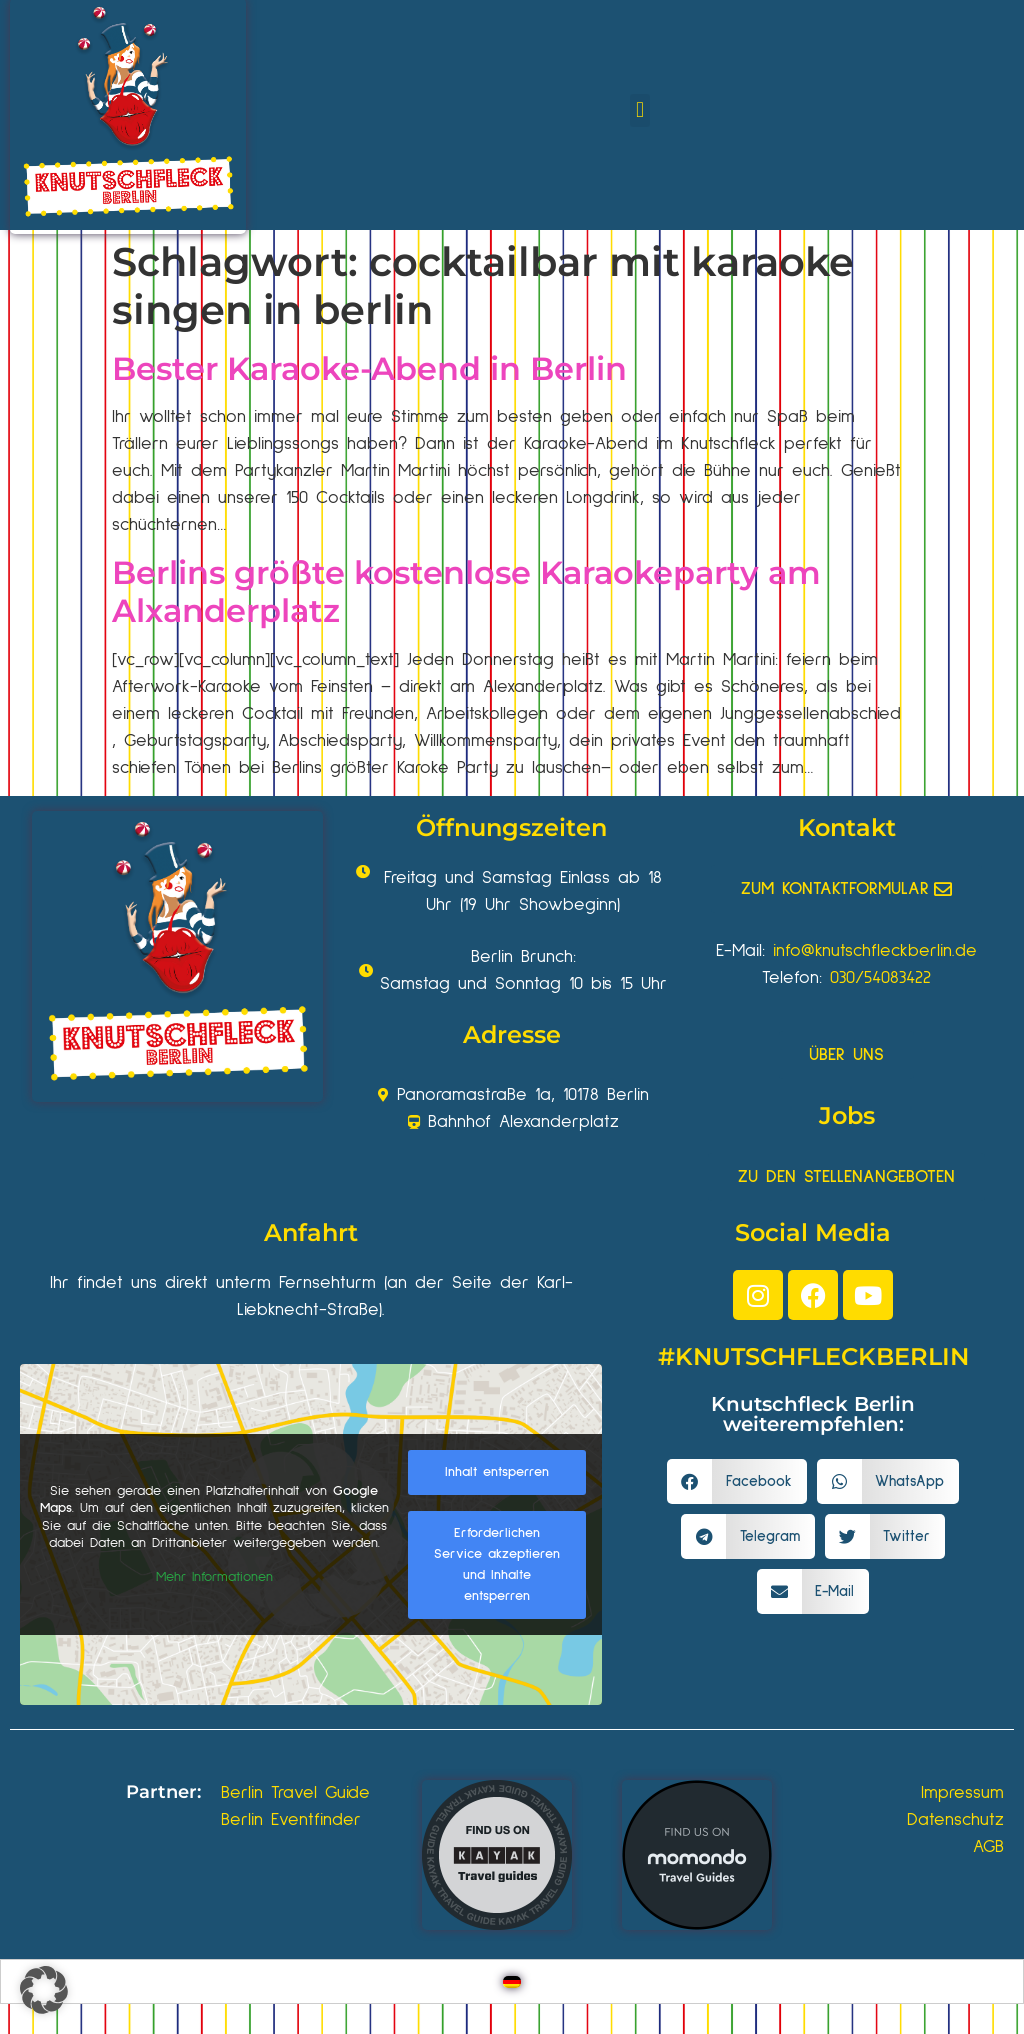 The width and height of the screenshot is (1024, 2034). Describe the element at coordinates (875, 951) in the screenshot. I see `info@knutschfleckberlin.de` at that location.